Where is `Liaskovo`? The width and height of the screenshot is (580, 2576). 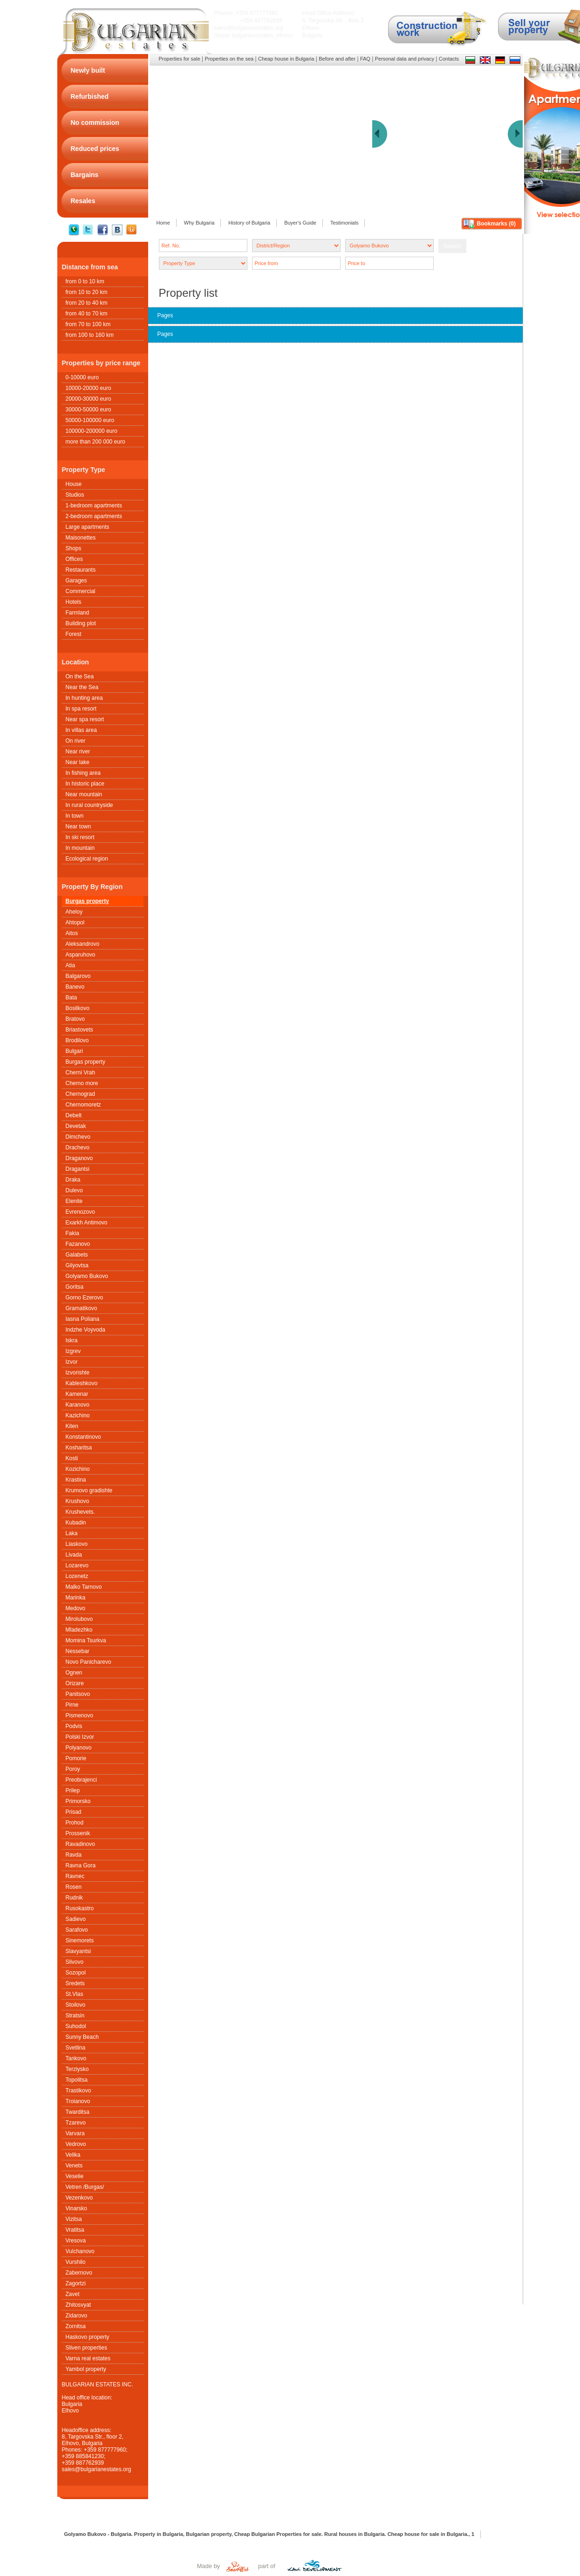
Liaskovo is located at coordinates (77, 1544).